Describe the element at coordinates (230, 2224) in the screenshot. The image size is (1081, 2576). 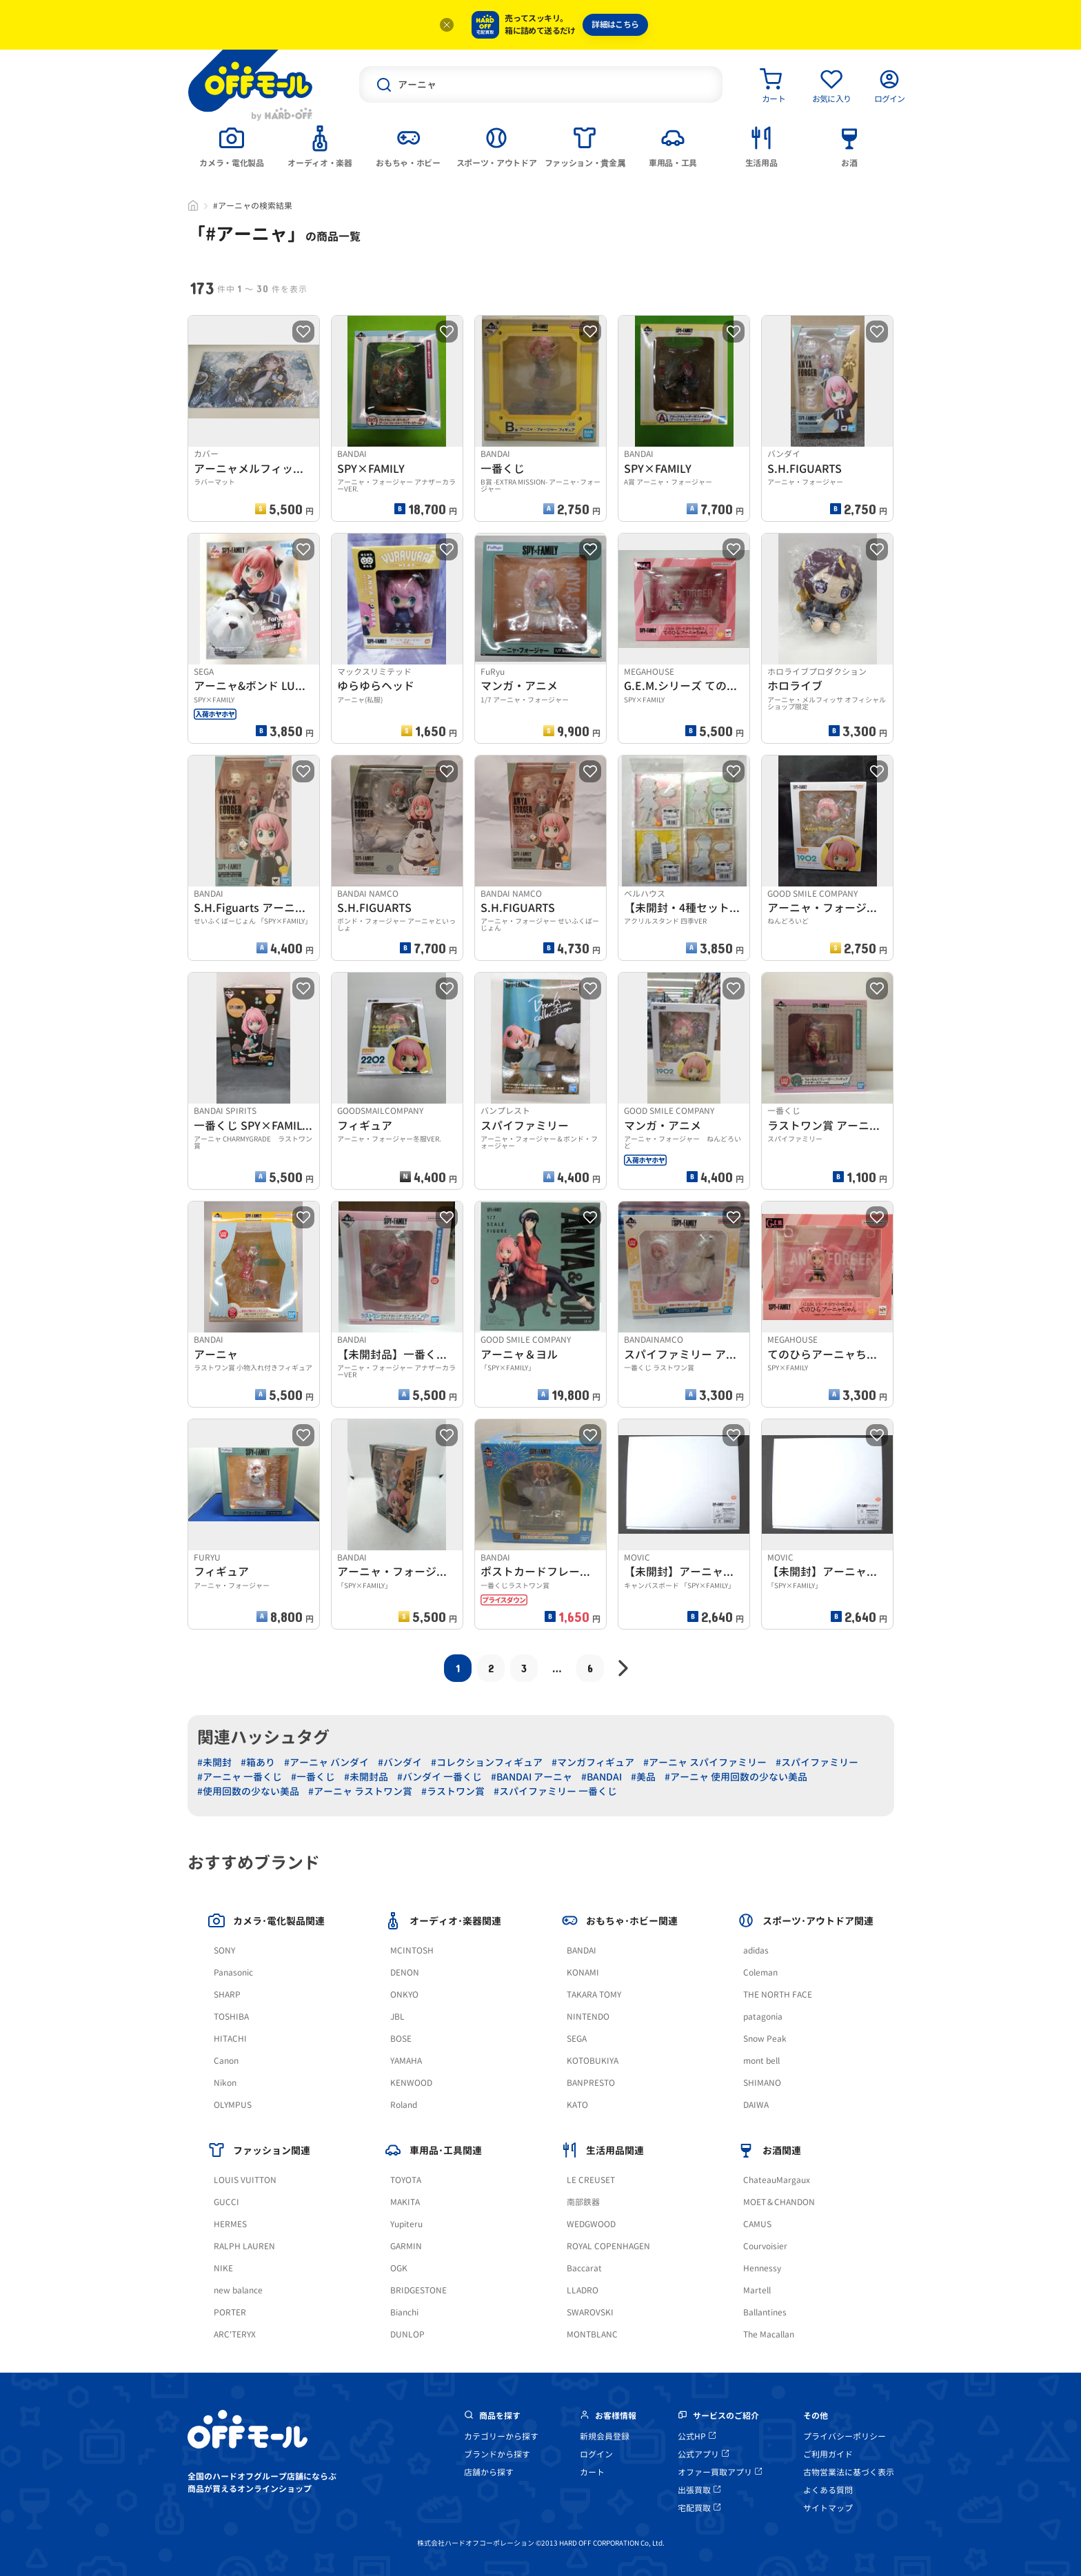
I see `HERMES` at that location.